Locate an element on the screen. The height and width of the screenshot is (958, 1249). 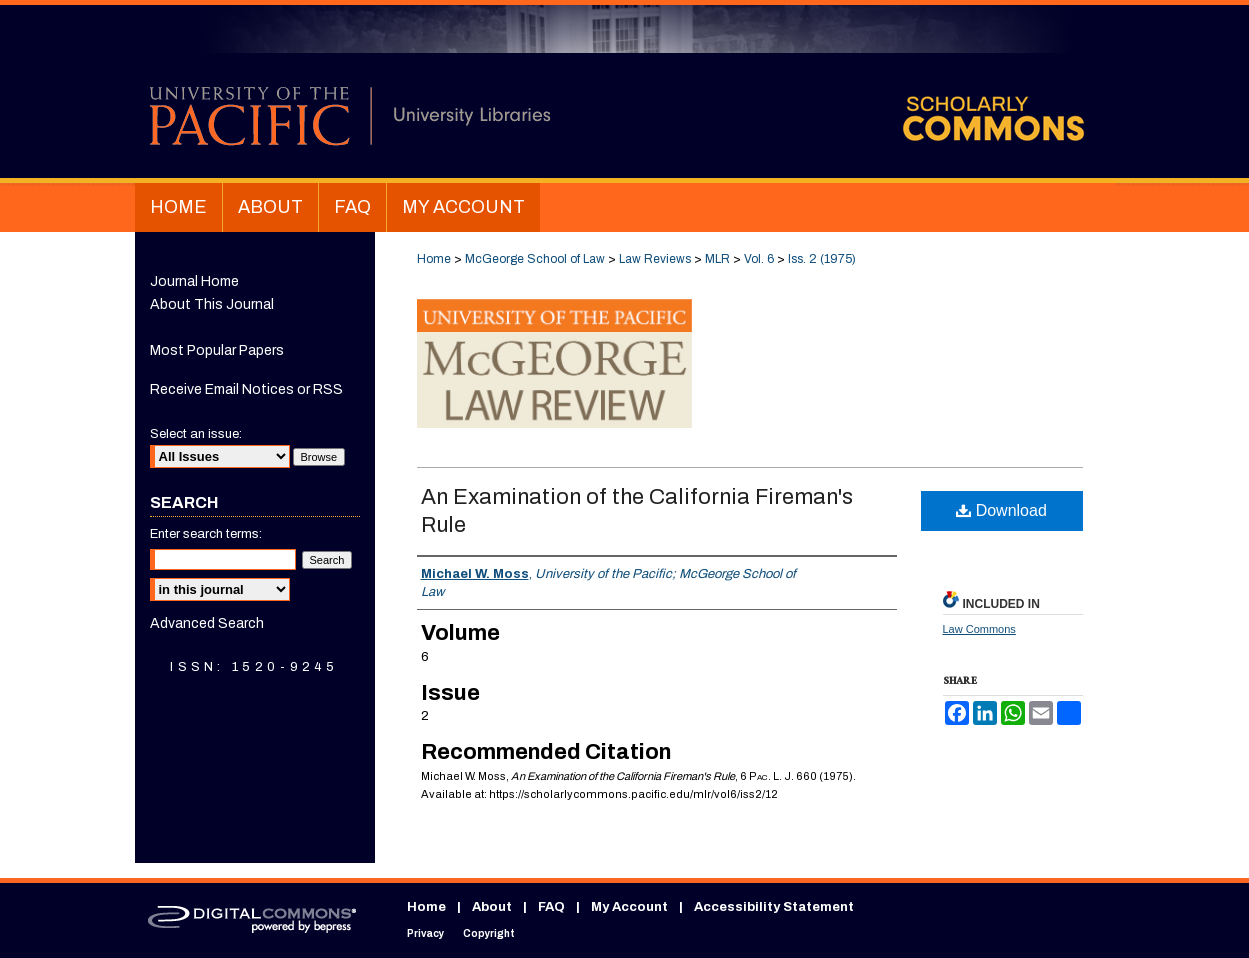
Journal Home is located at coordinates (194, 281).